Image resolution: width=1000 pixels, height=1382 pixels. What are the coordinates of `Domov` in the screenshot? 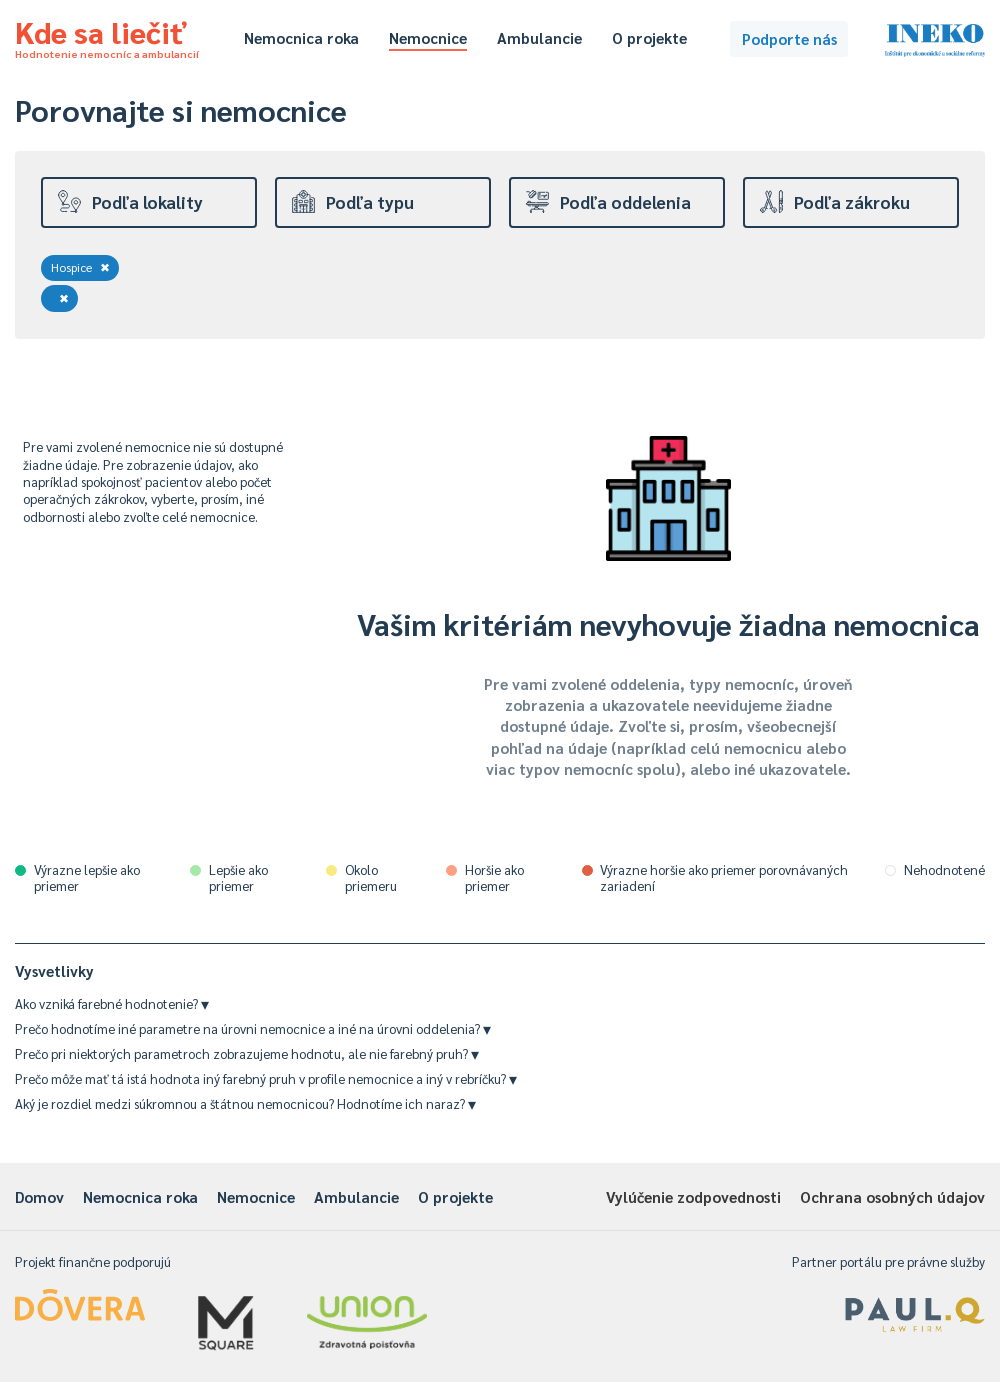 It's located at (39, 1196).